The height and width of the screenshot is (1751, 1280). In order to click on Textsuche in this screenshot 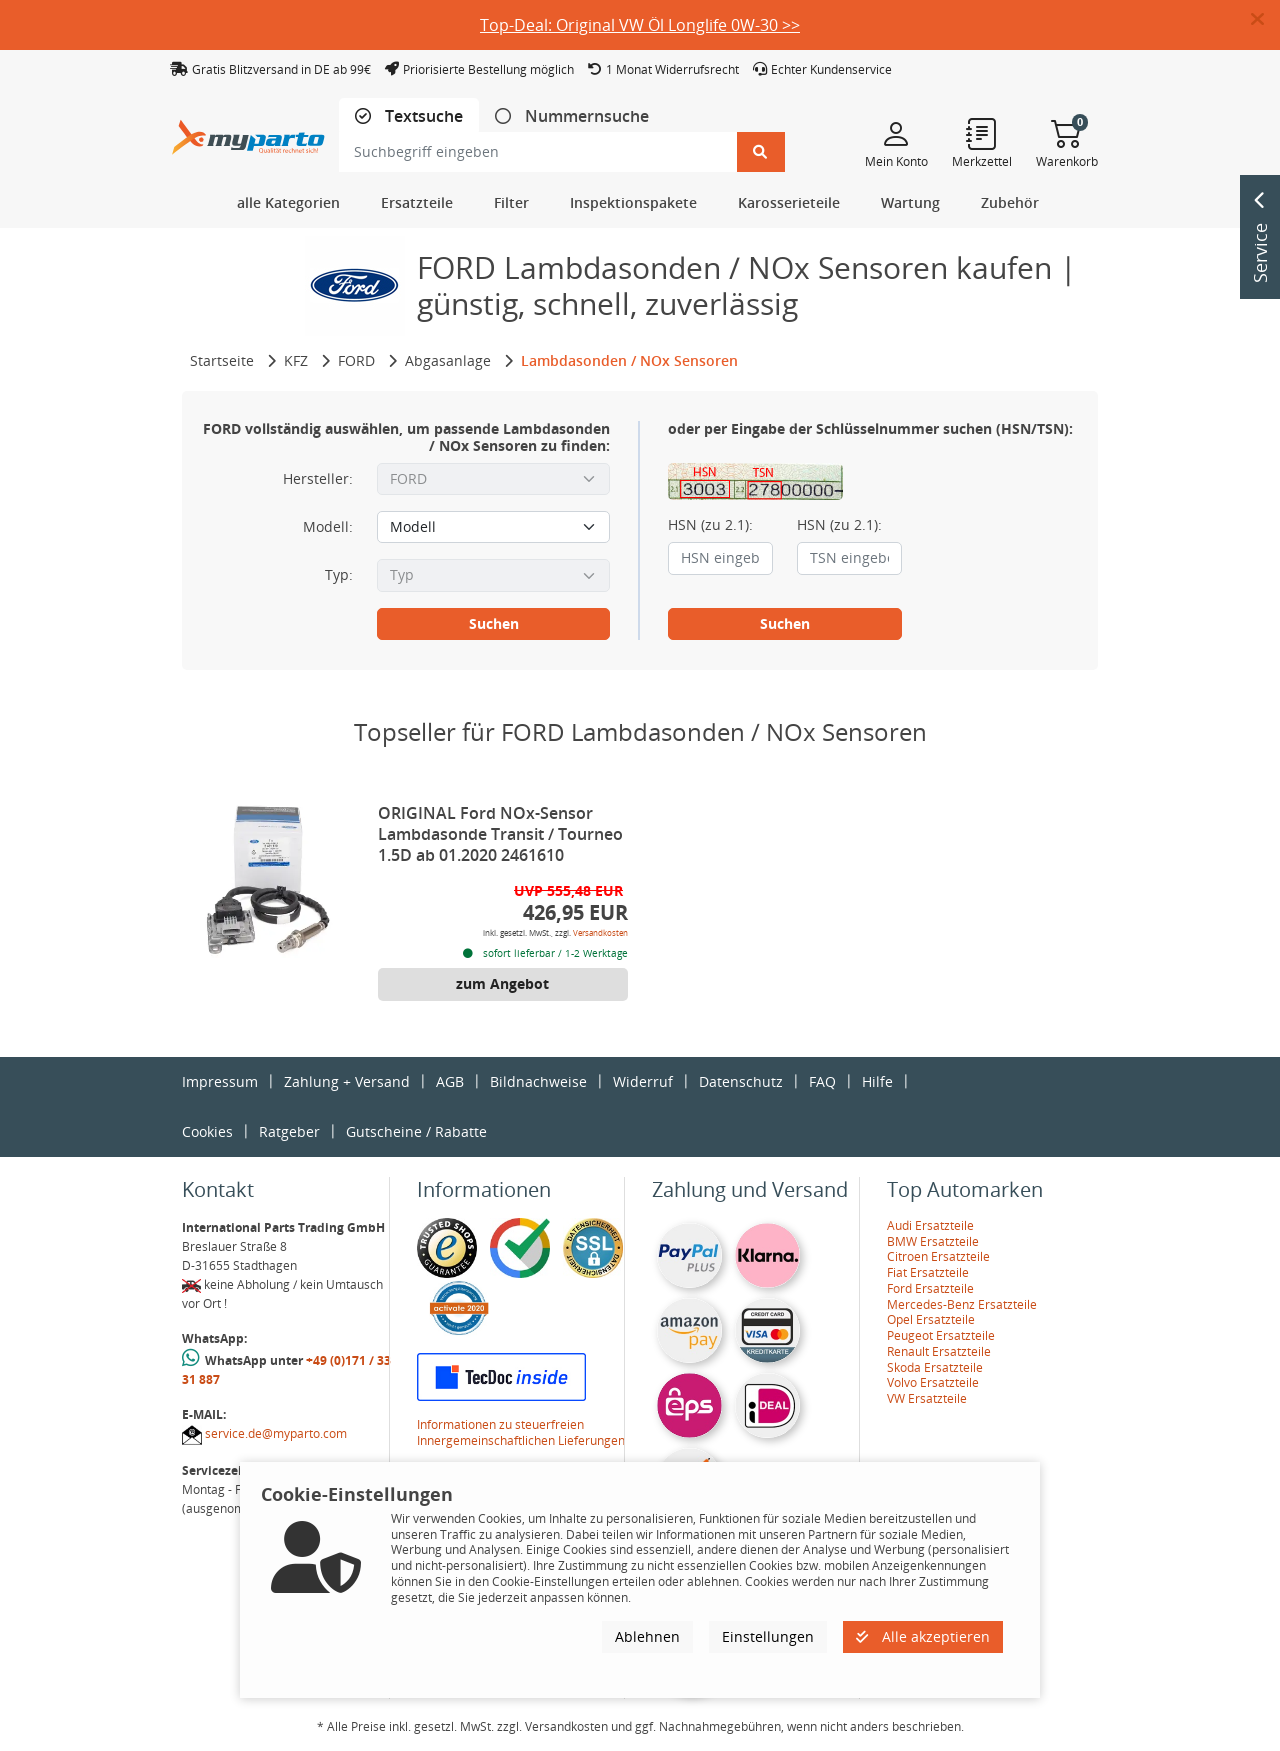, I will do `click(422, 116)`.